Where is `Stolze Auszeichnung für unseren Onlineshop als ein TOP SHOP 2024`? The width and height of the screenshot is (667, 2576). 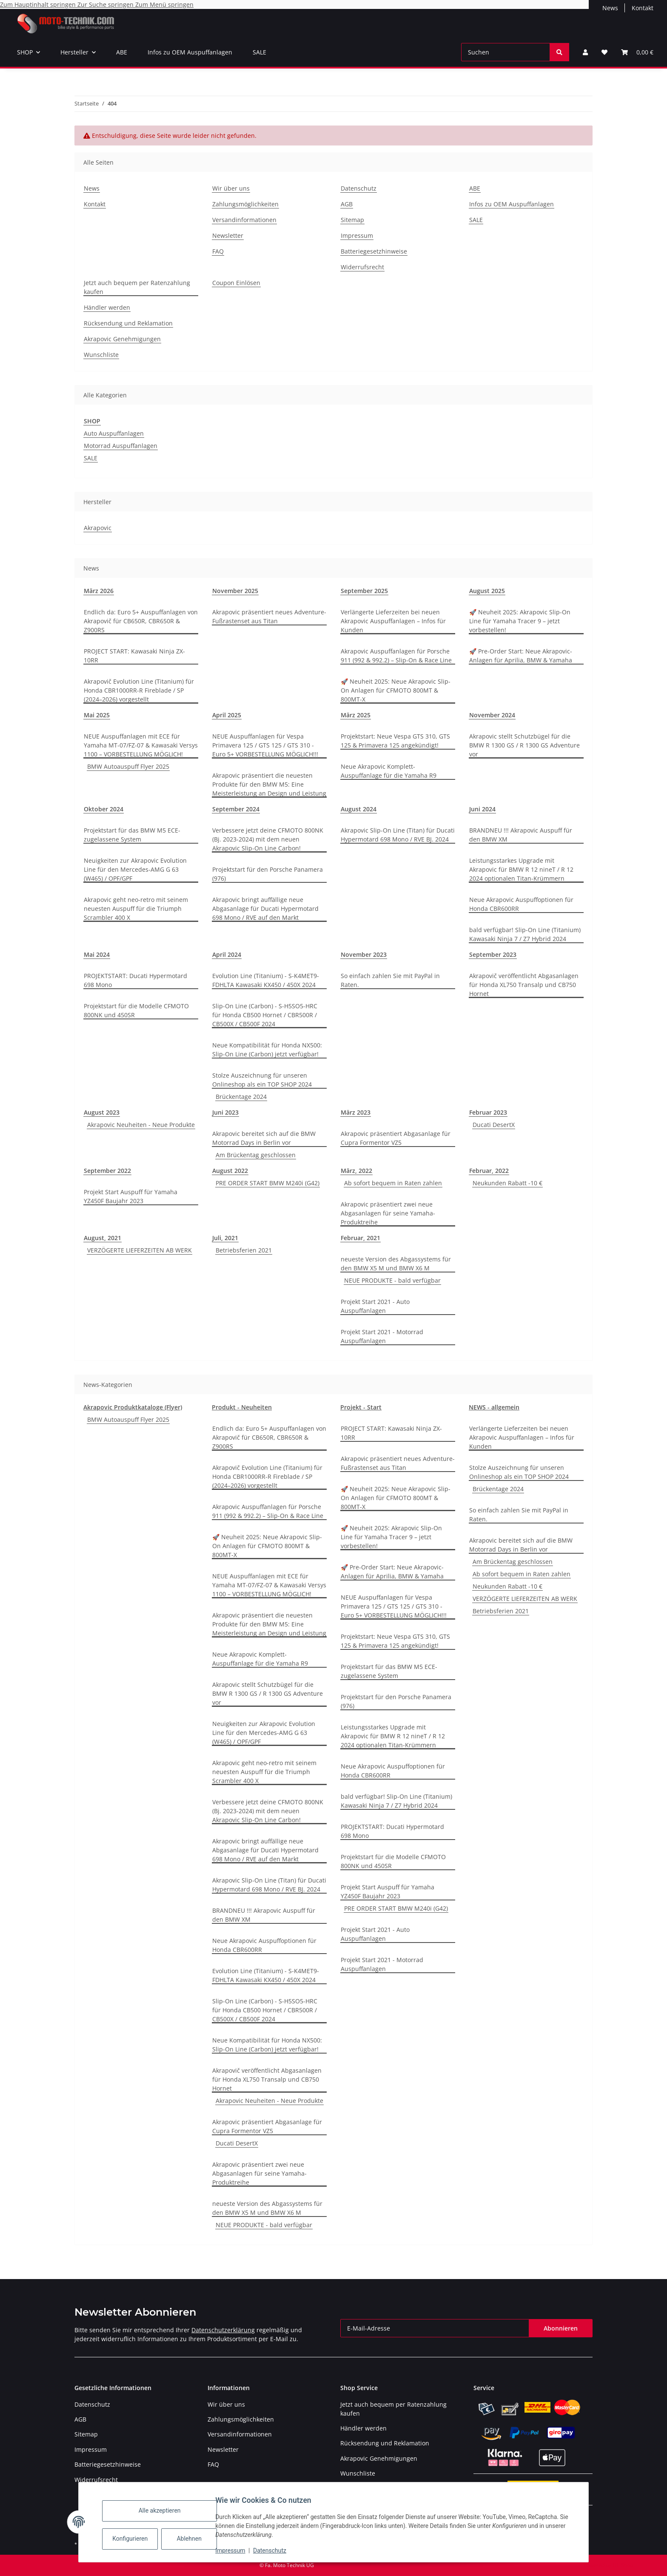
Stolze Auszeichnung für unseren Onlineshop als ein TOP SHOP 2024 is located at coordinates (262, 1079).